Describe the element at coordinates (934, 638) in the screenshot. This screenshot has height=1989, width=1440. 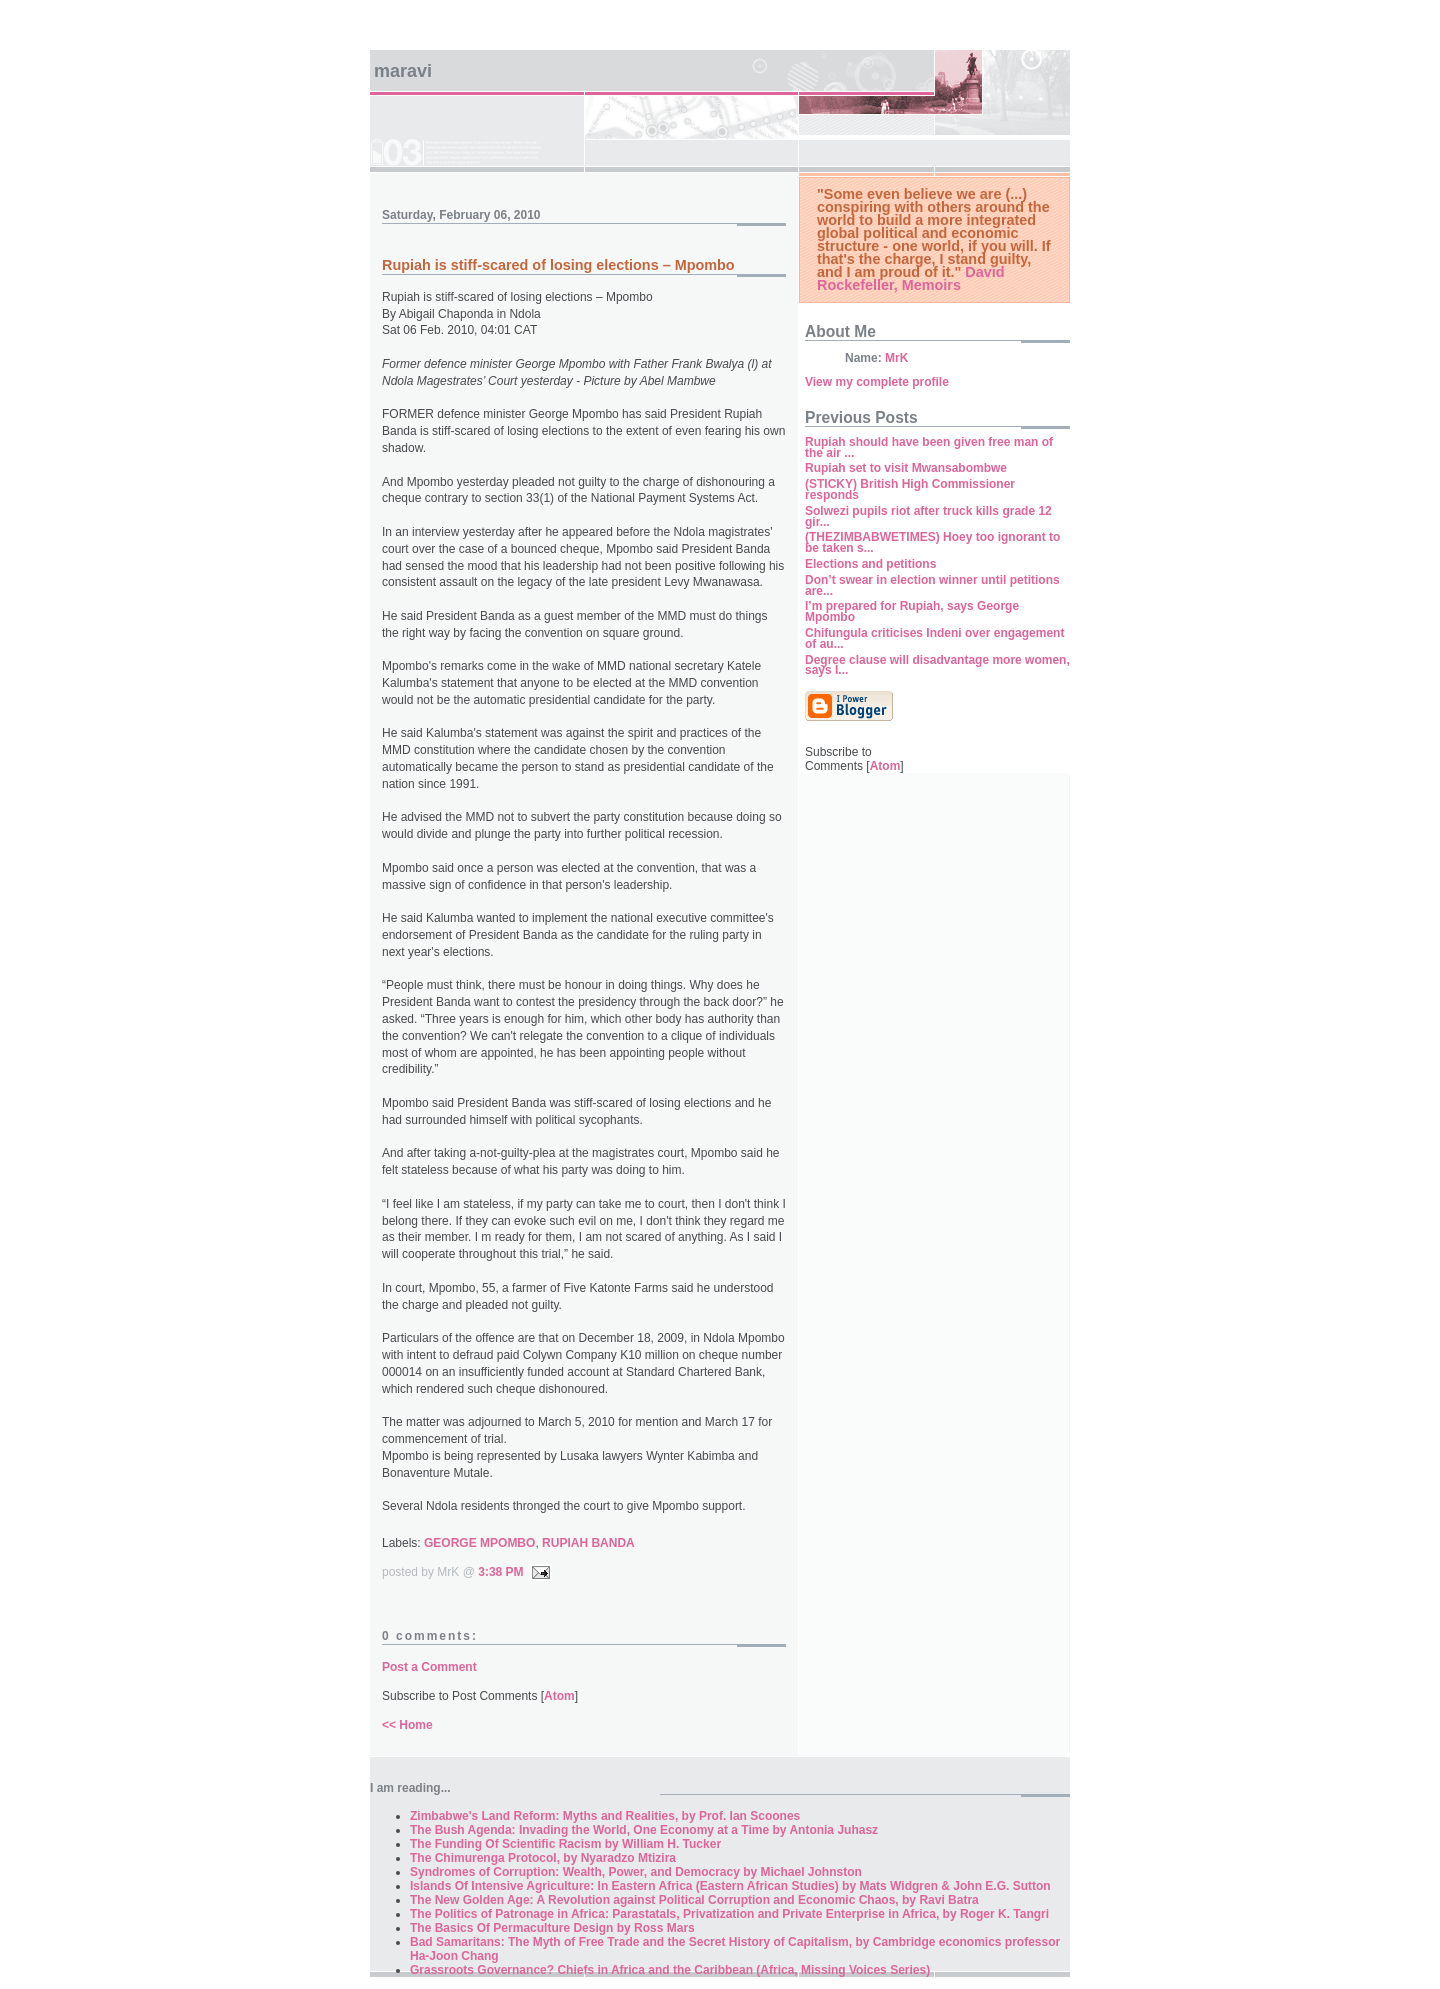
I see `Chifungula criticises Indeni over engagement of au...` at that location.